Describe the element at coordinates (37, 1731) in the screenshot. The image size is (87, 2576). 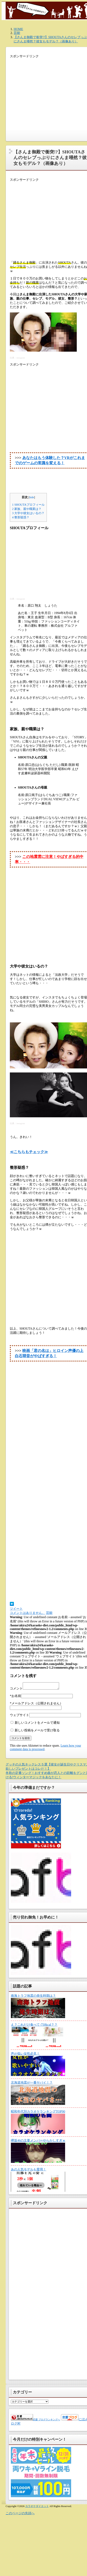
I see `新しい投稿をメールで受け取る` at that location.